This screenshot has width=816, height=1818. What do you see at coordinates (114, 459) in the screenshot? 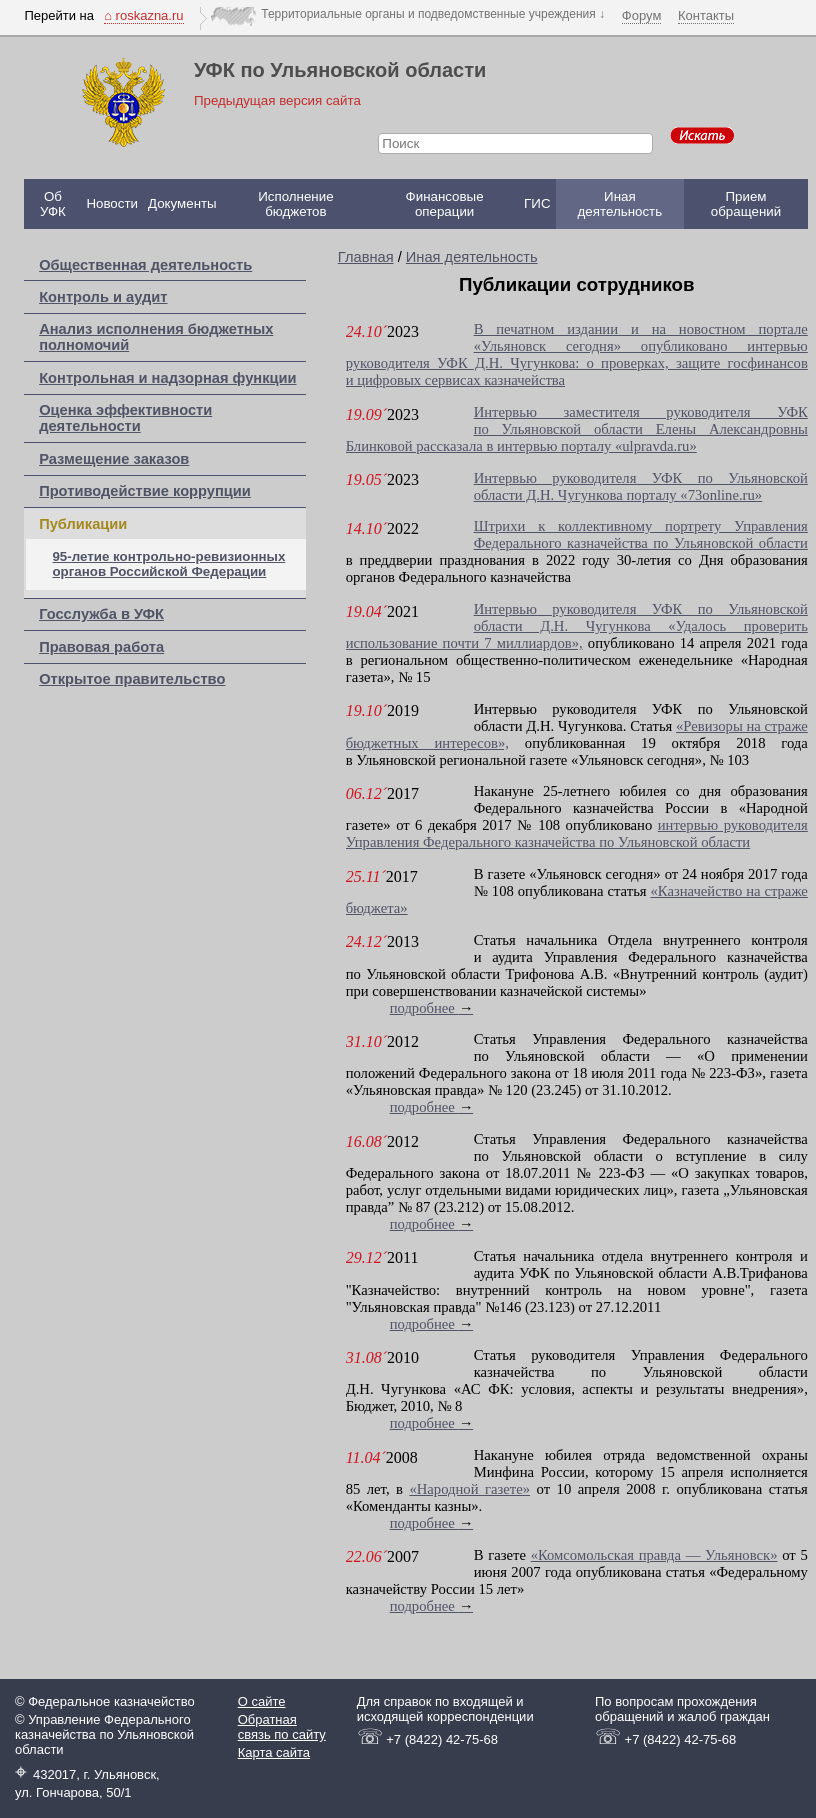
I see `Размещение заказов` at bounding box center [114, 459].